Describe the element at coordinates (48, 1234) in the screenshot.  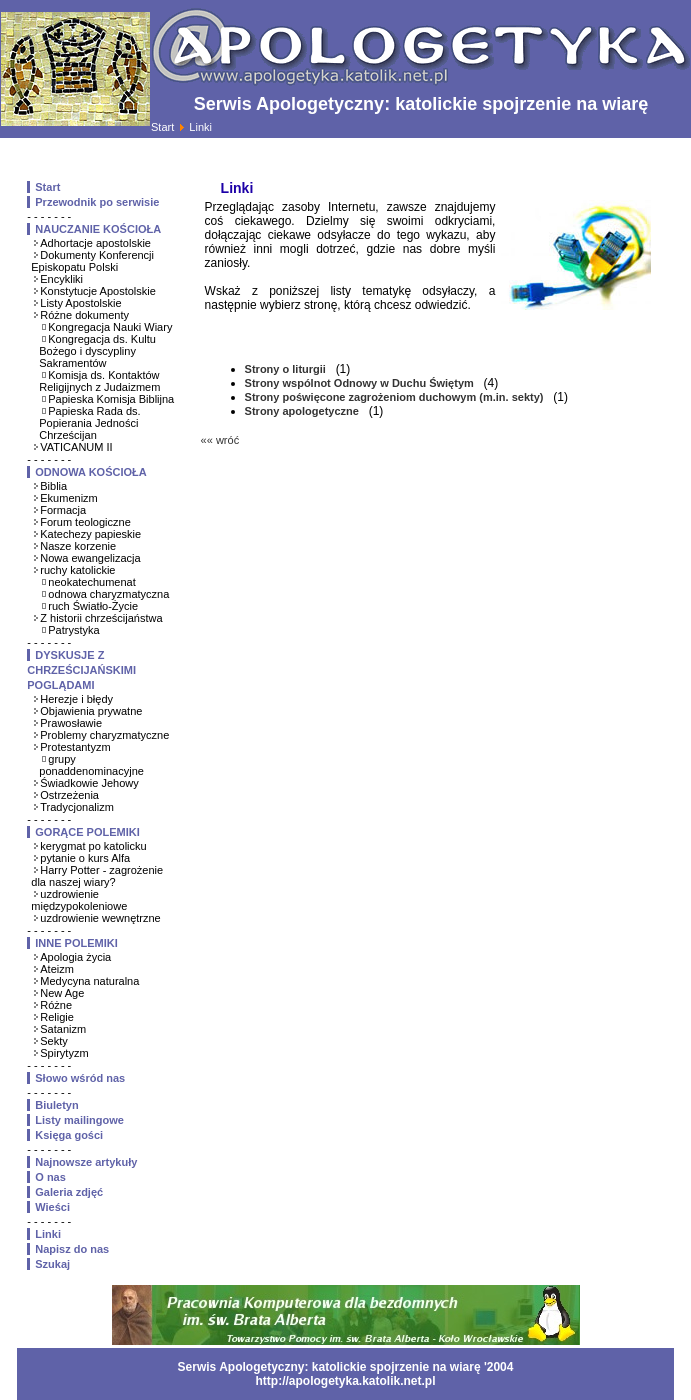
I see `Linki` at that location.